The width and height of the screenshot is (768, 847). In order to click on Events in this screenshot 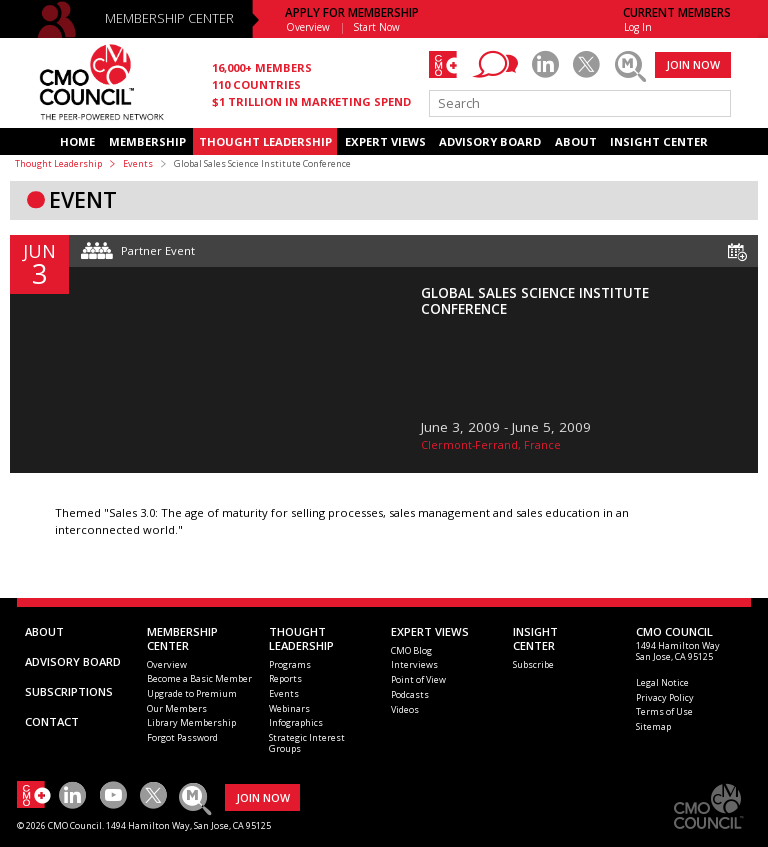, I will do `click(138, 163)`.